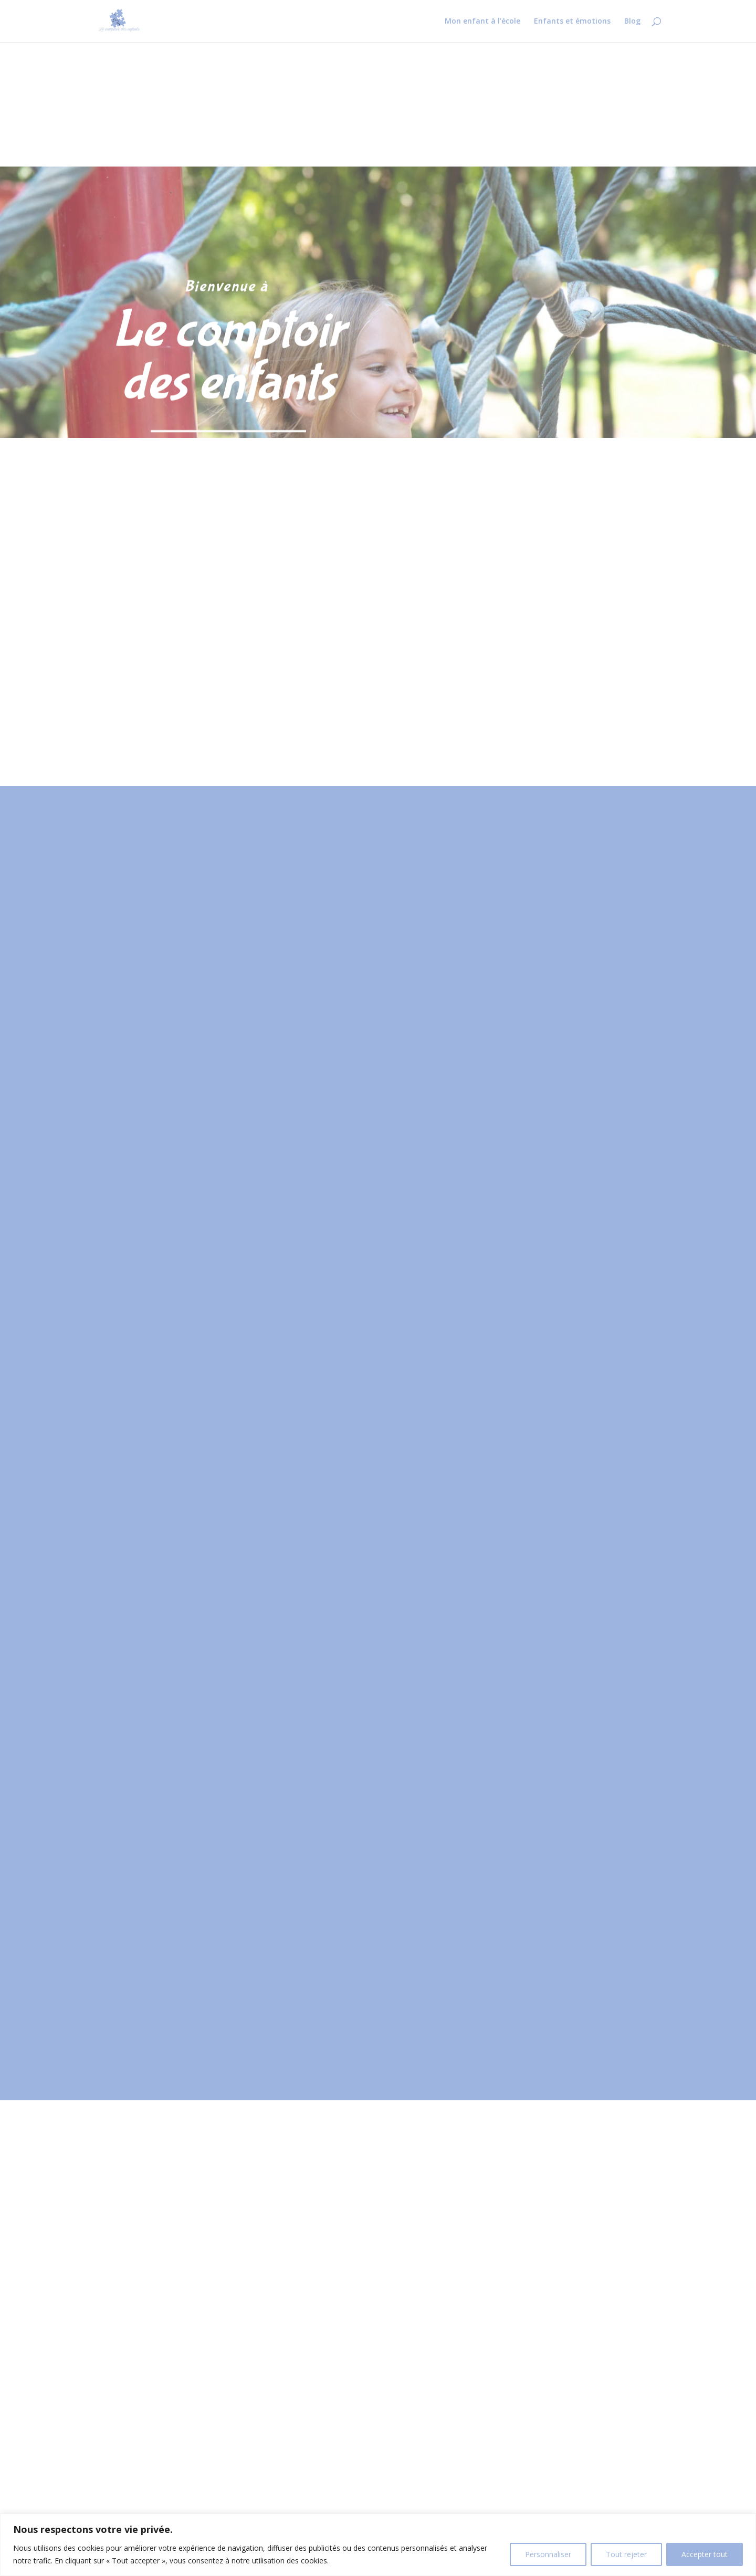 The height and width of the screenshot is (2576, 756). I want to click on Personnaliser, so click(548, 2554).